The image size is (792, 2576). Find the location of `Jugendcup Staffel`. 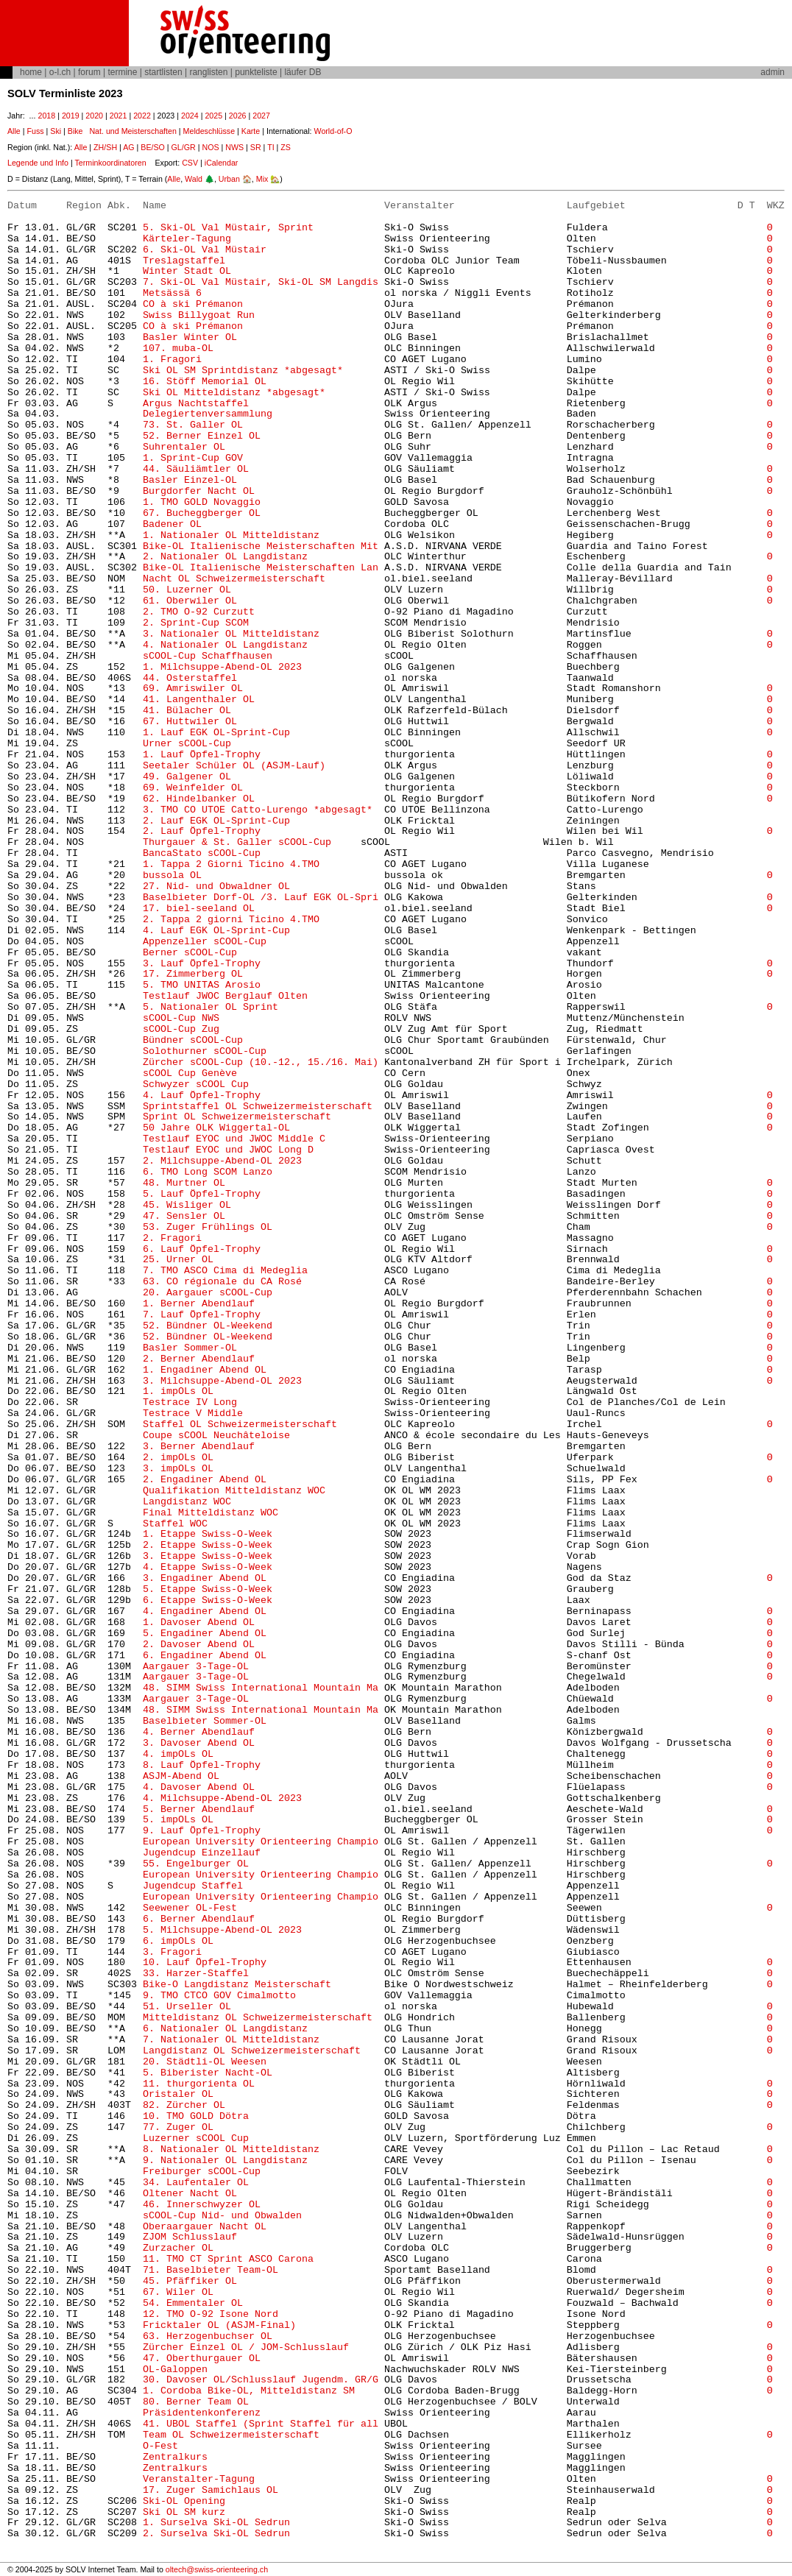

Jugendcup Staffel is located at coordinates (193, 1886).